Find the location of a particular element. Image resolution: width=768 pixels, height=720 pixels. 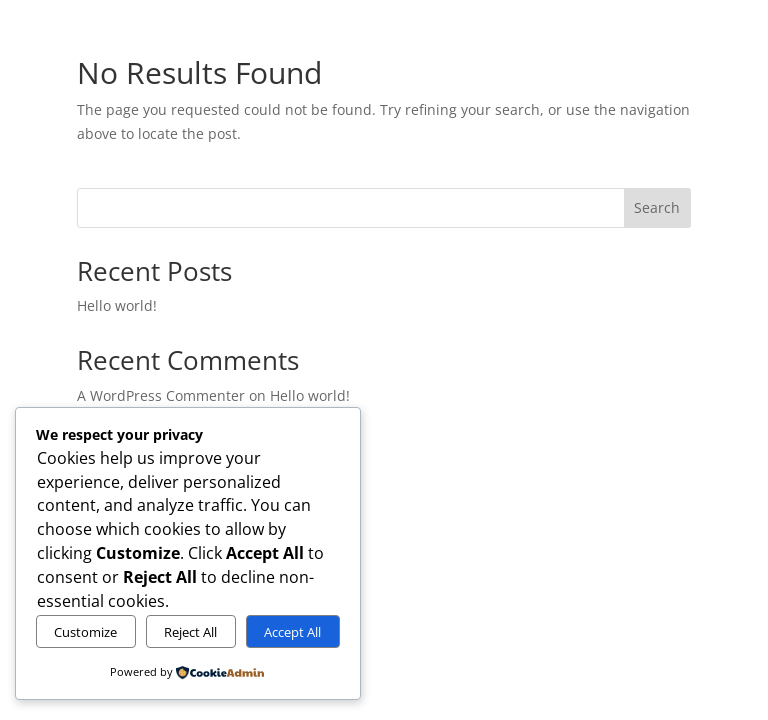

Reject All is located at coordinates (190, 632).